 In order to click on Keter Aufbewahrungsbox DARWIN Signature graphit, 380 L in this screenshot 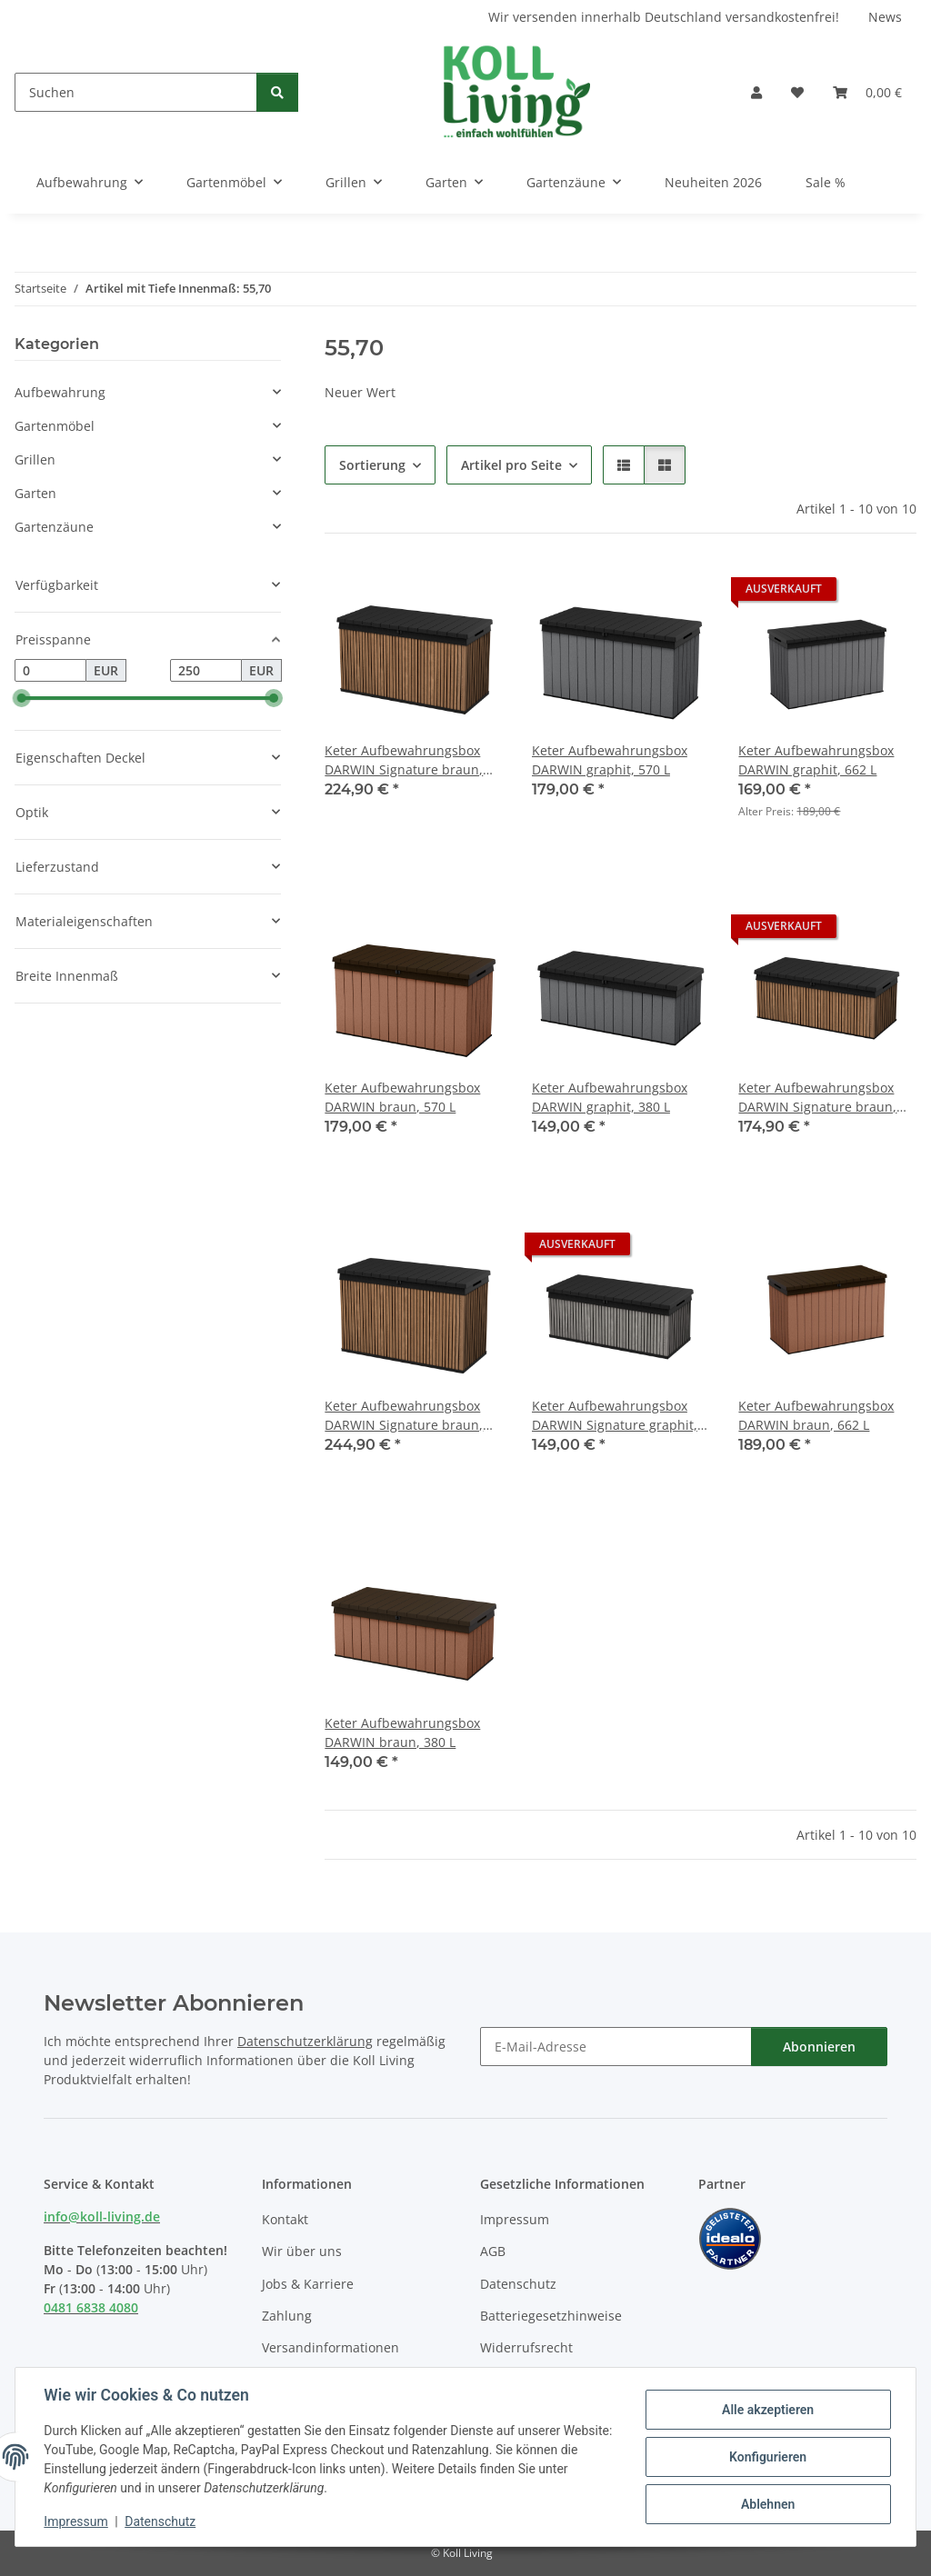, I will do `click(614, 1415)`.